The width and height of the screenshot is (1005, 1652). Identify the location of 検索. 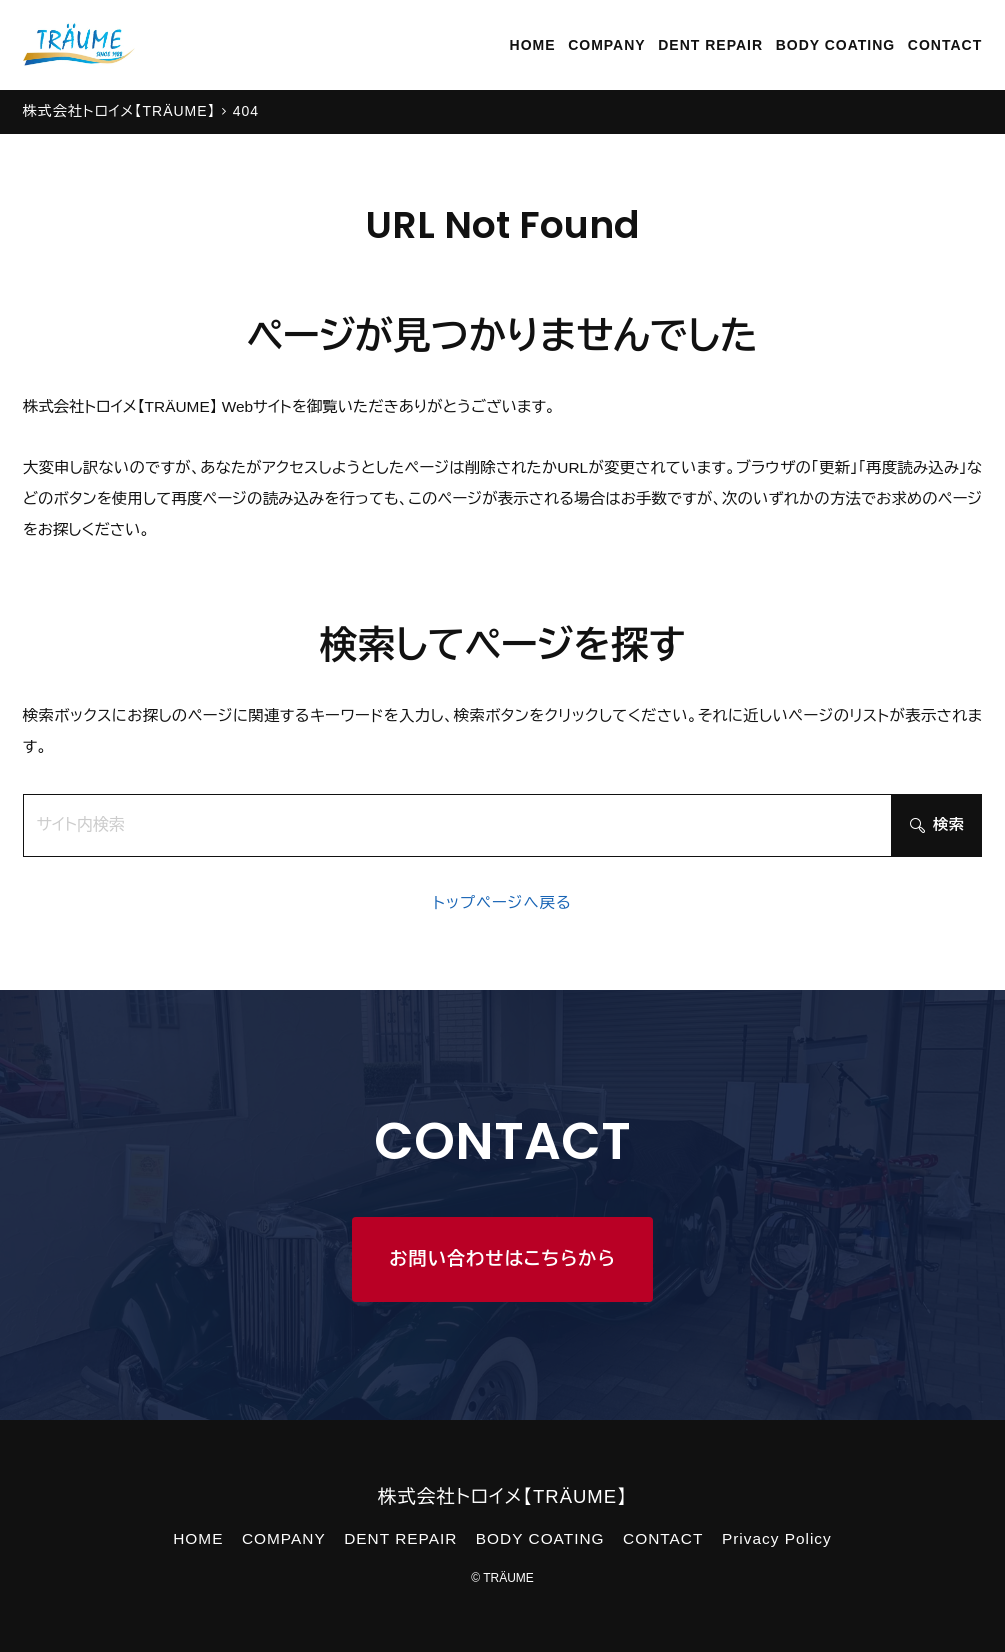
(937, 824).